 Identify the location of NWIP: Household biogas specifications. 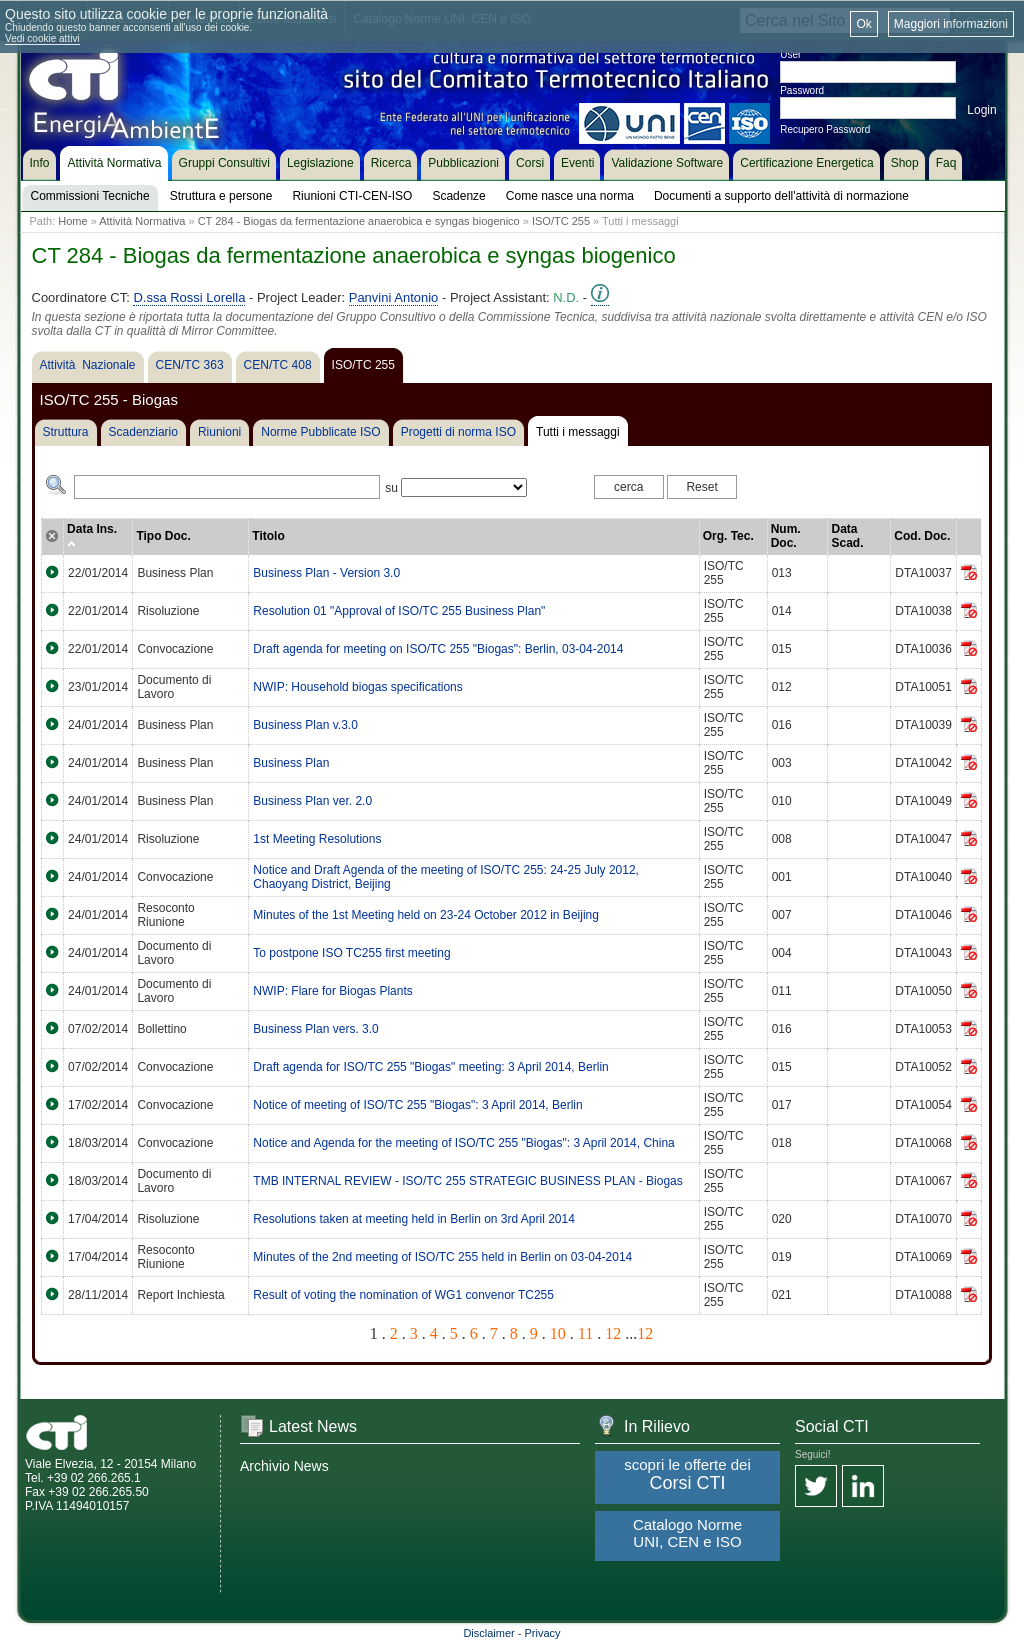
(357, 687).